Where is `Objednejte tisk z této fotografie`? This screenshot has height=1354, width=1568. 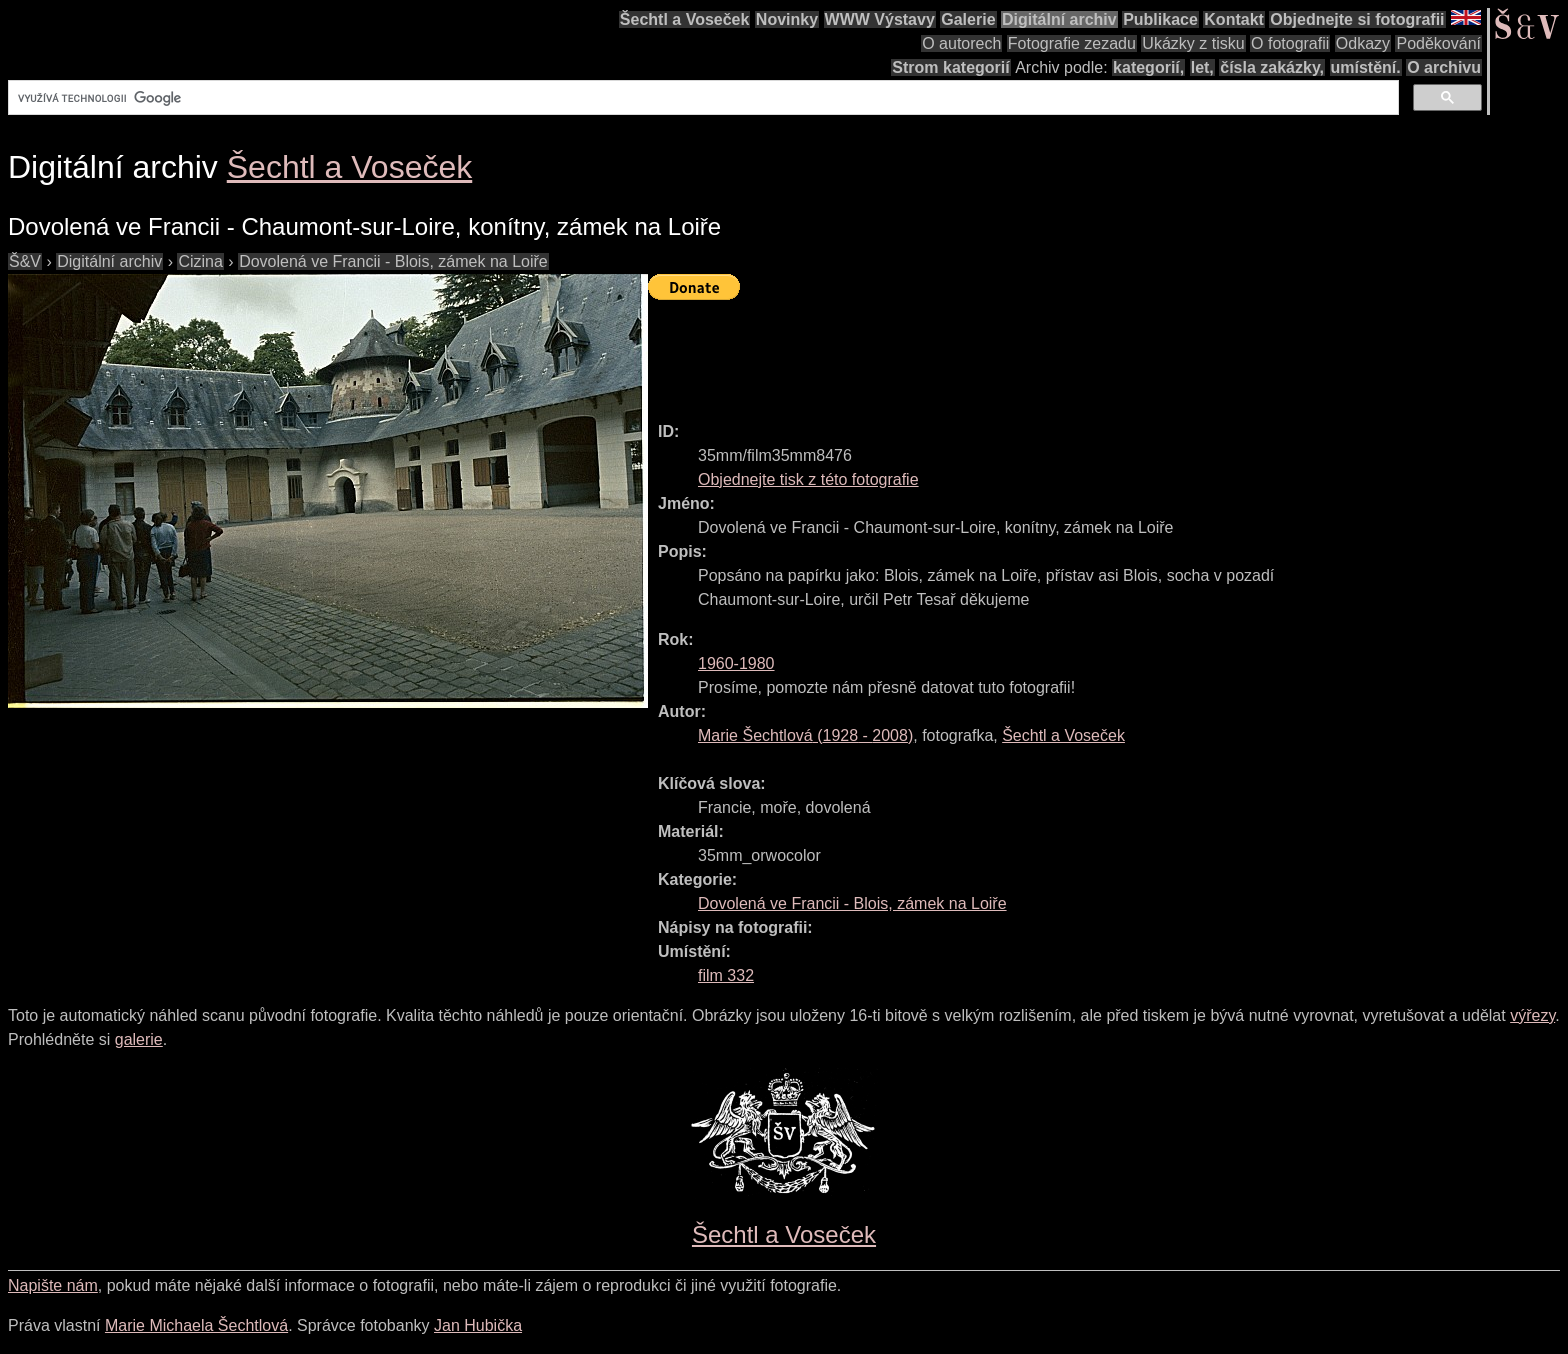
Objednejte tisk z této fotografie is located at coordinates (808, 479).